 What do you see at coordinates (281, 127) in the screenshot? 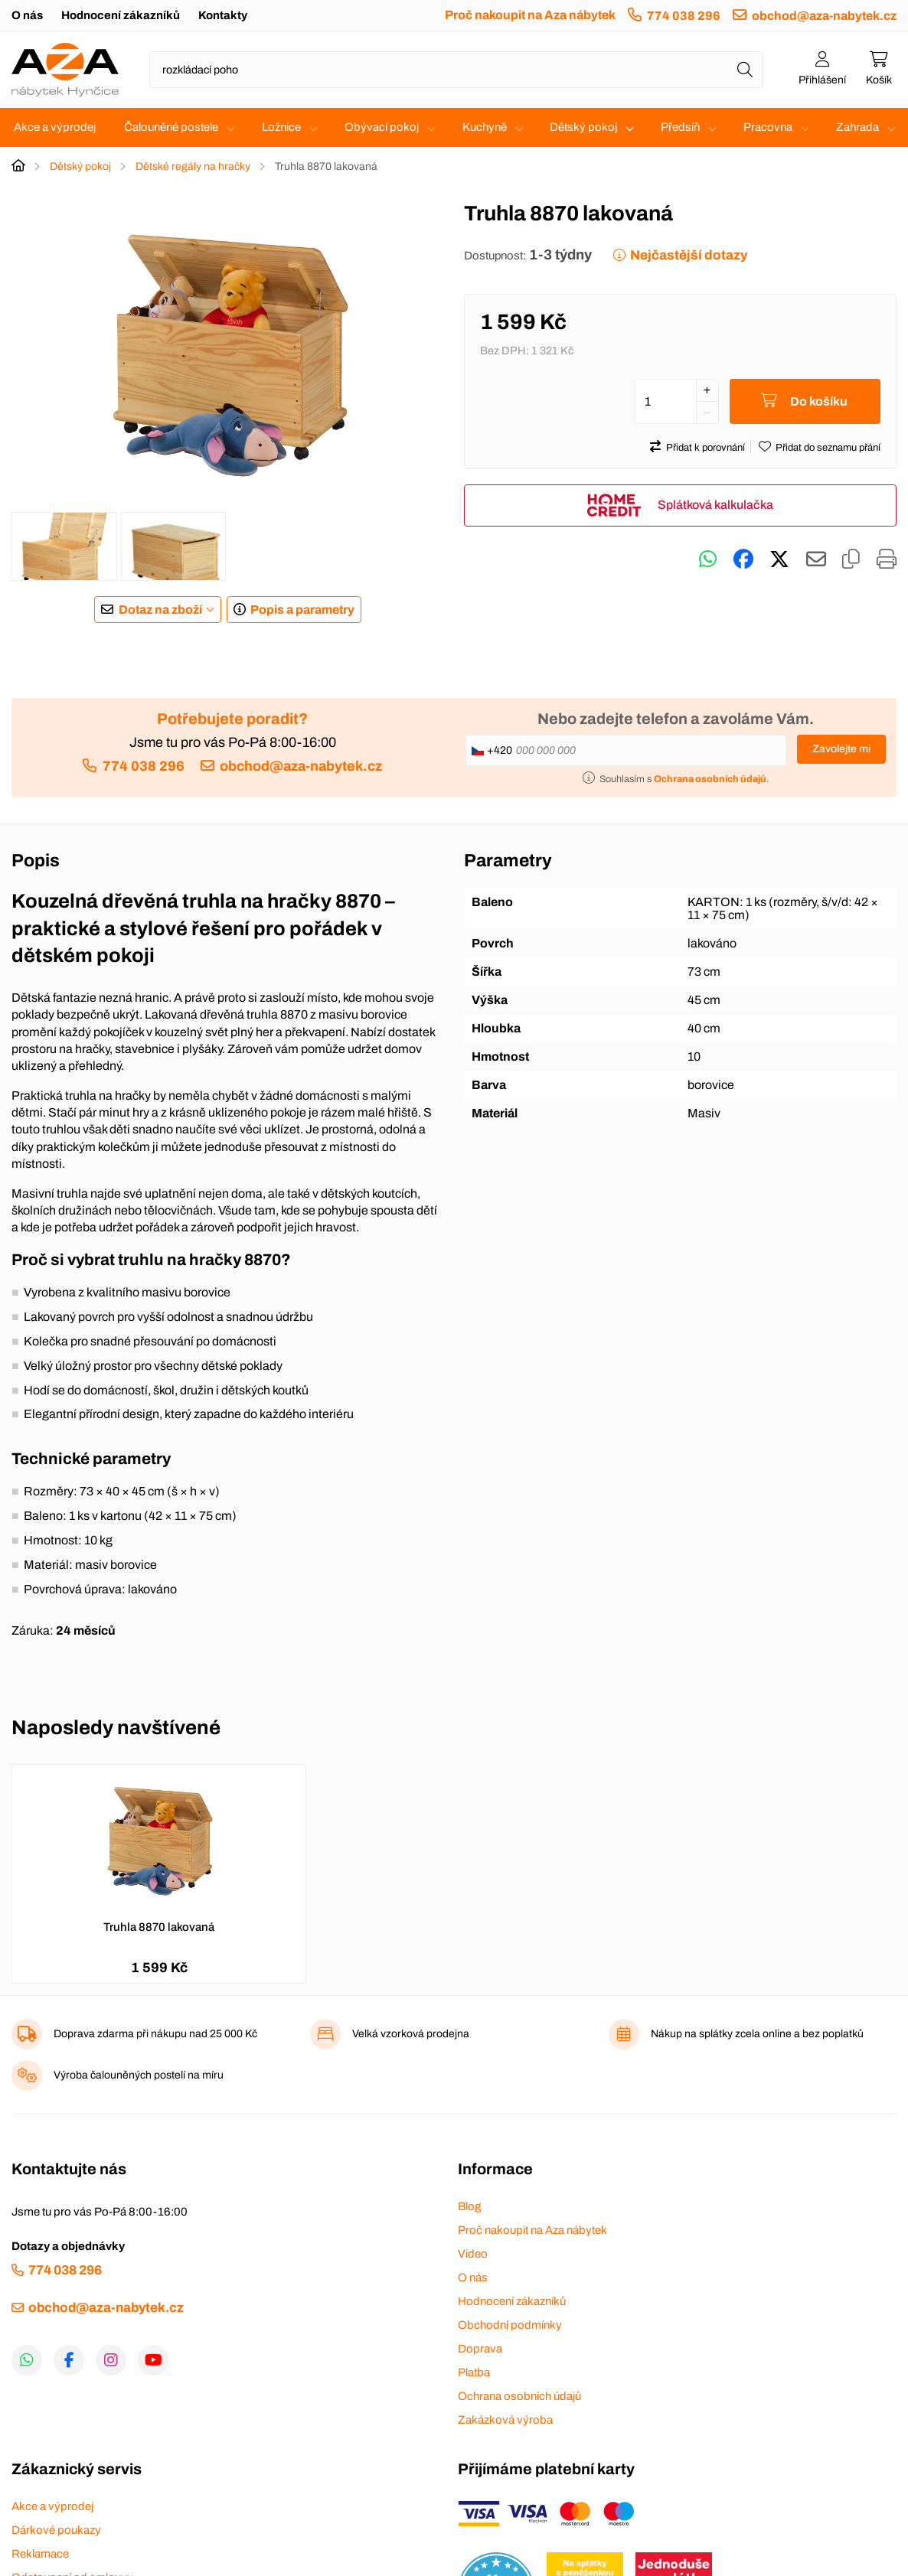
I see `Ložnice` at bounding box center [281, 127].